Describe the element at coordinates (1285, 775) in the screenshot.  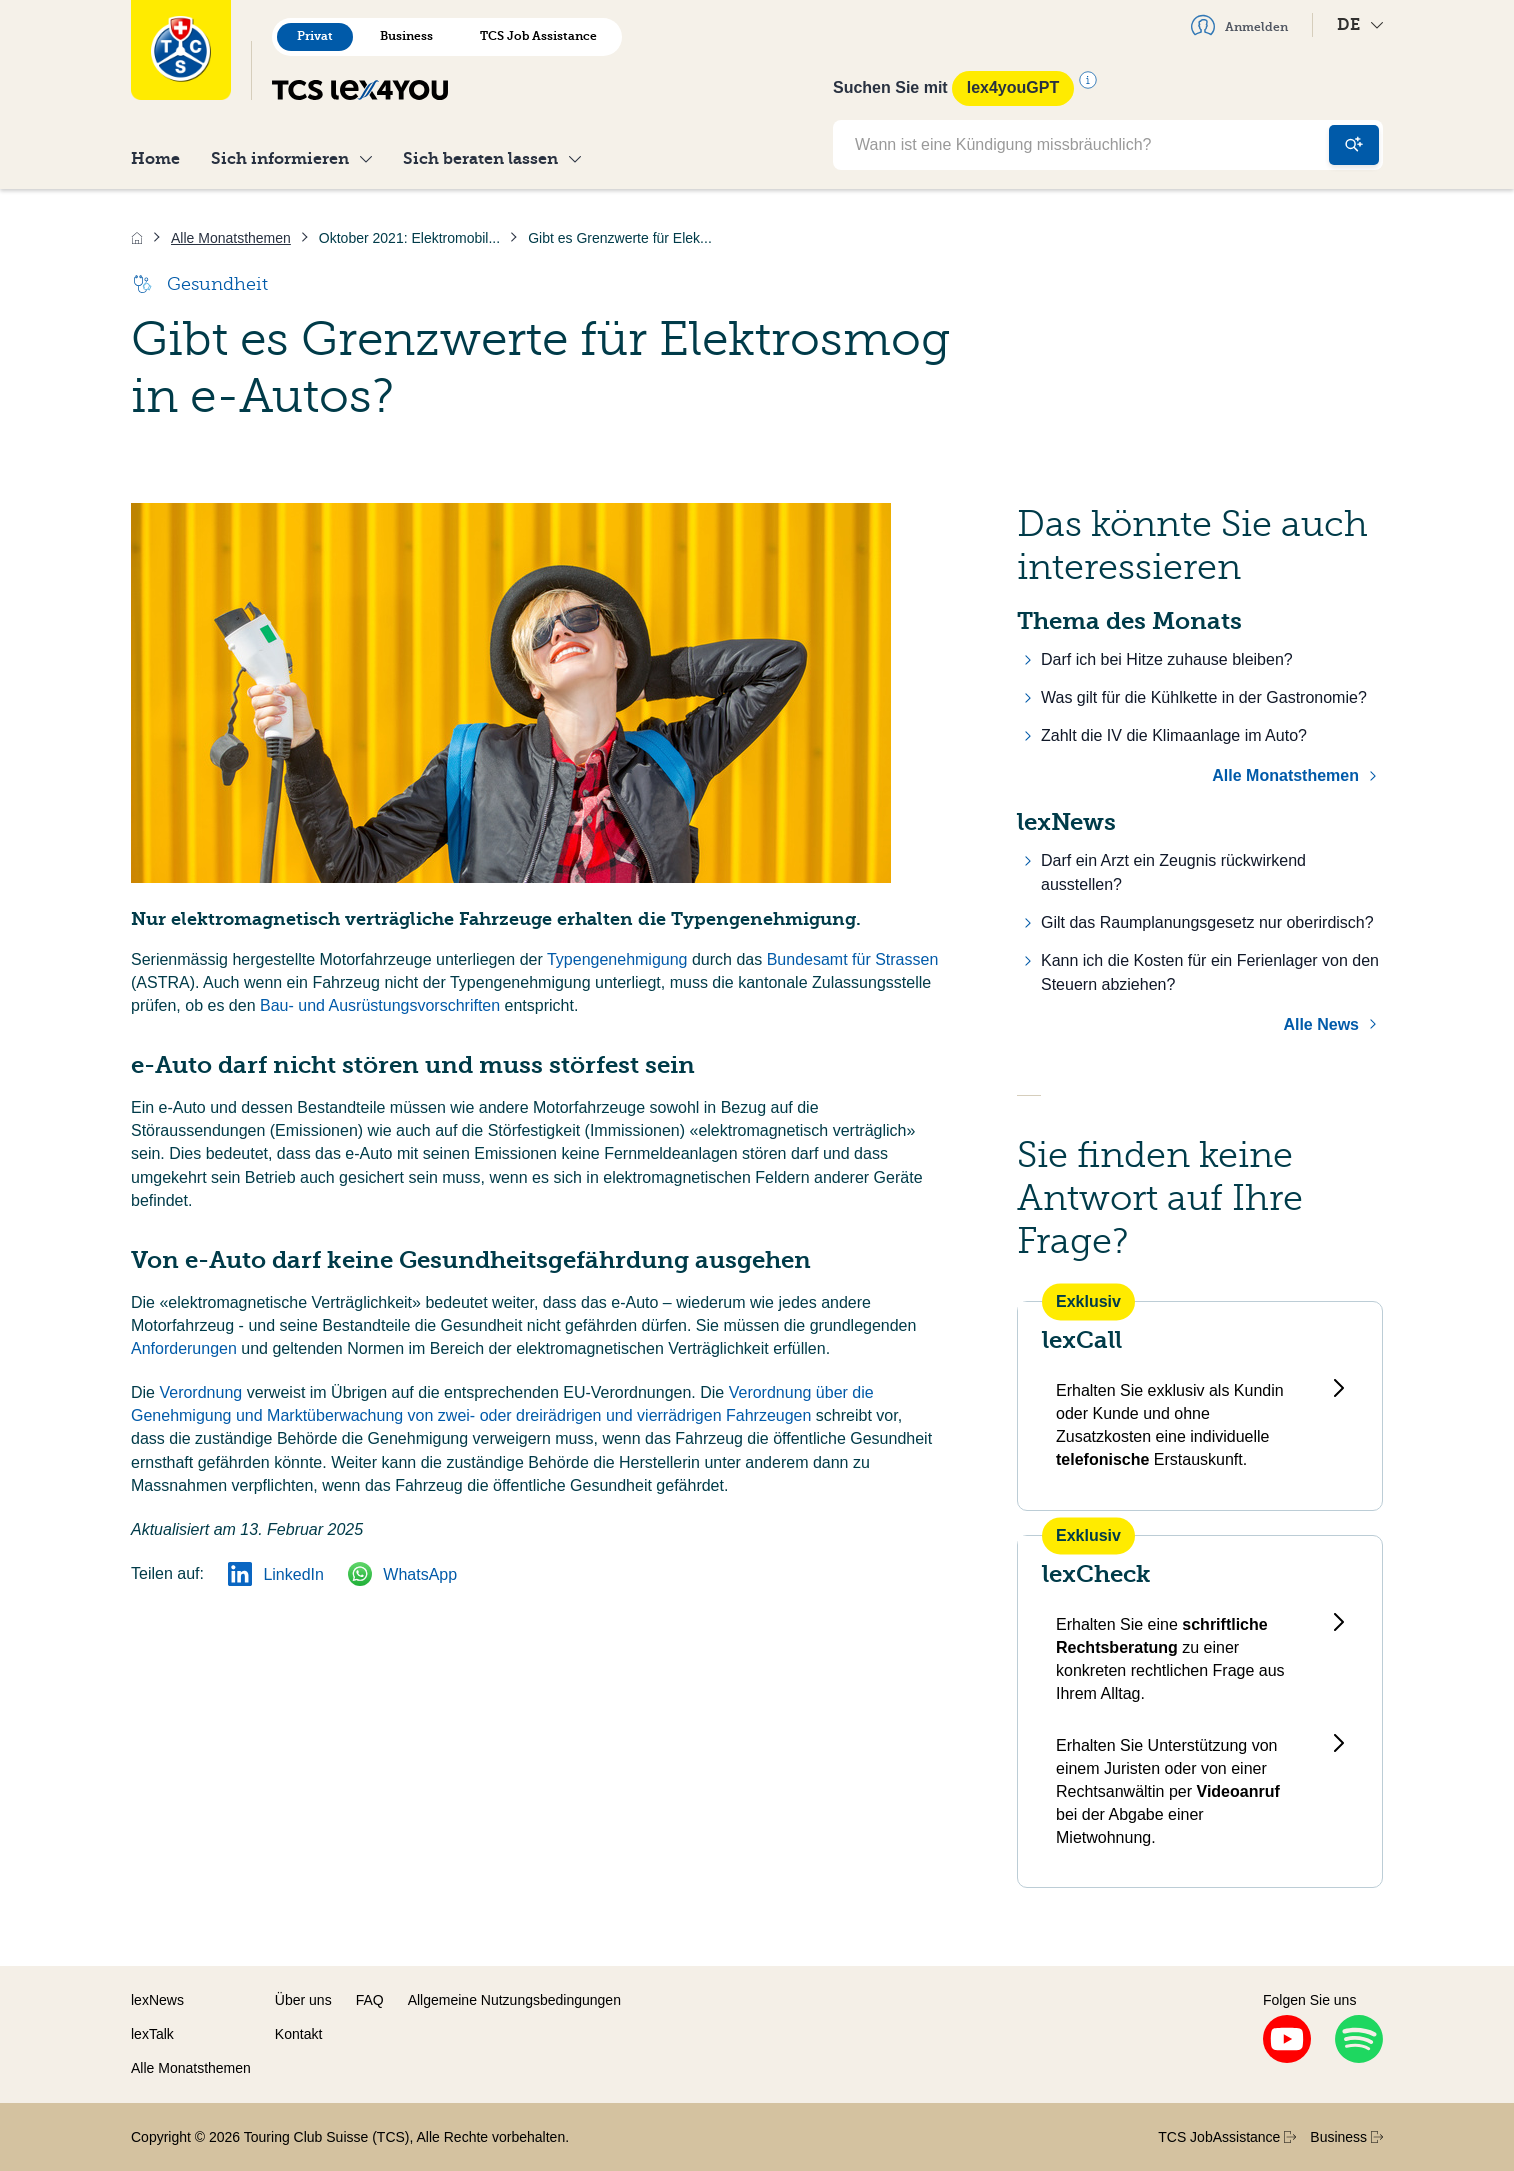
I see `Alle Monatsthemen` at that location.